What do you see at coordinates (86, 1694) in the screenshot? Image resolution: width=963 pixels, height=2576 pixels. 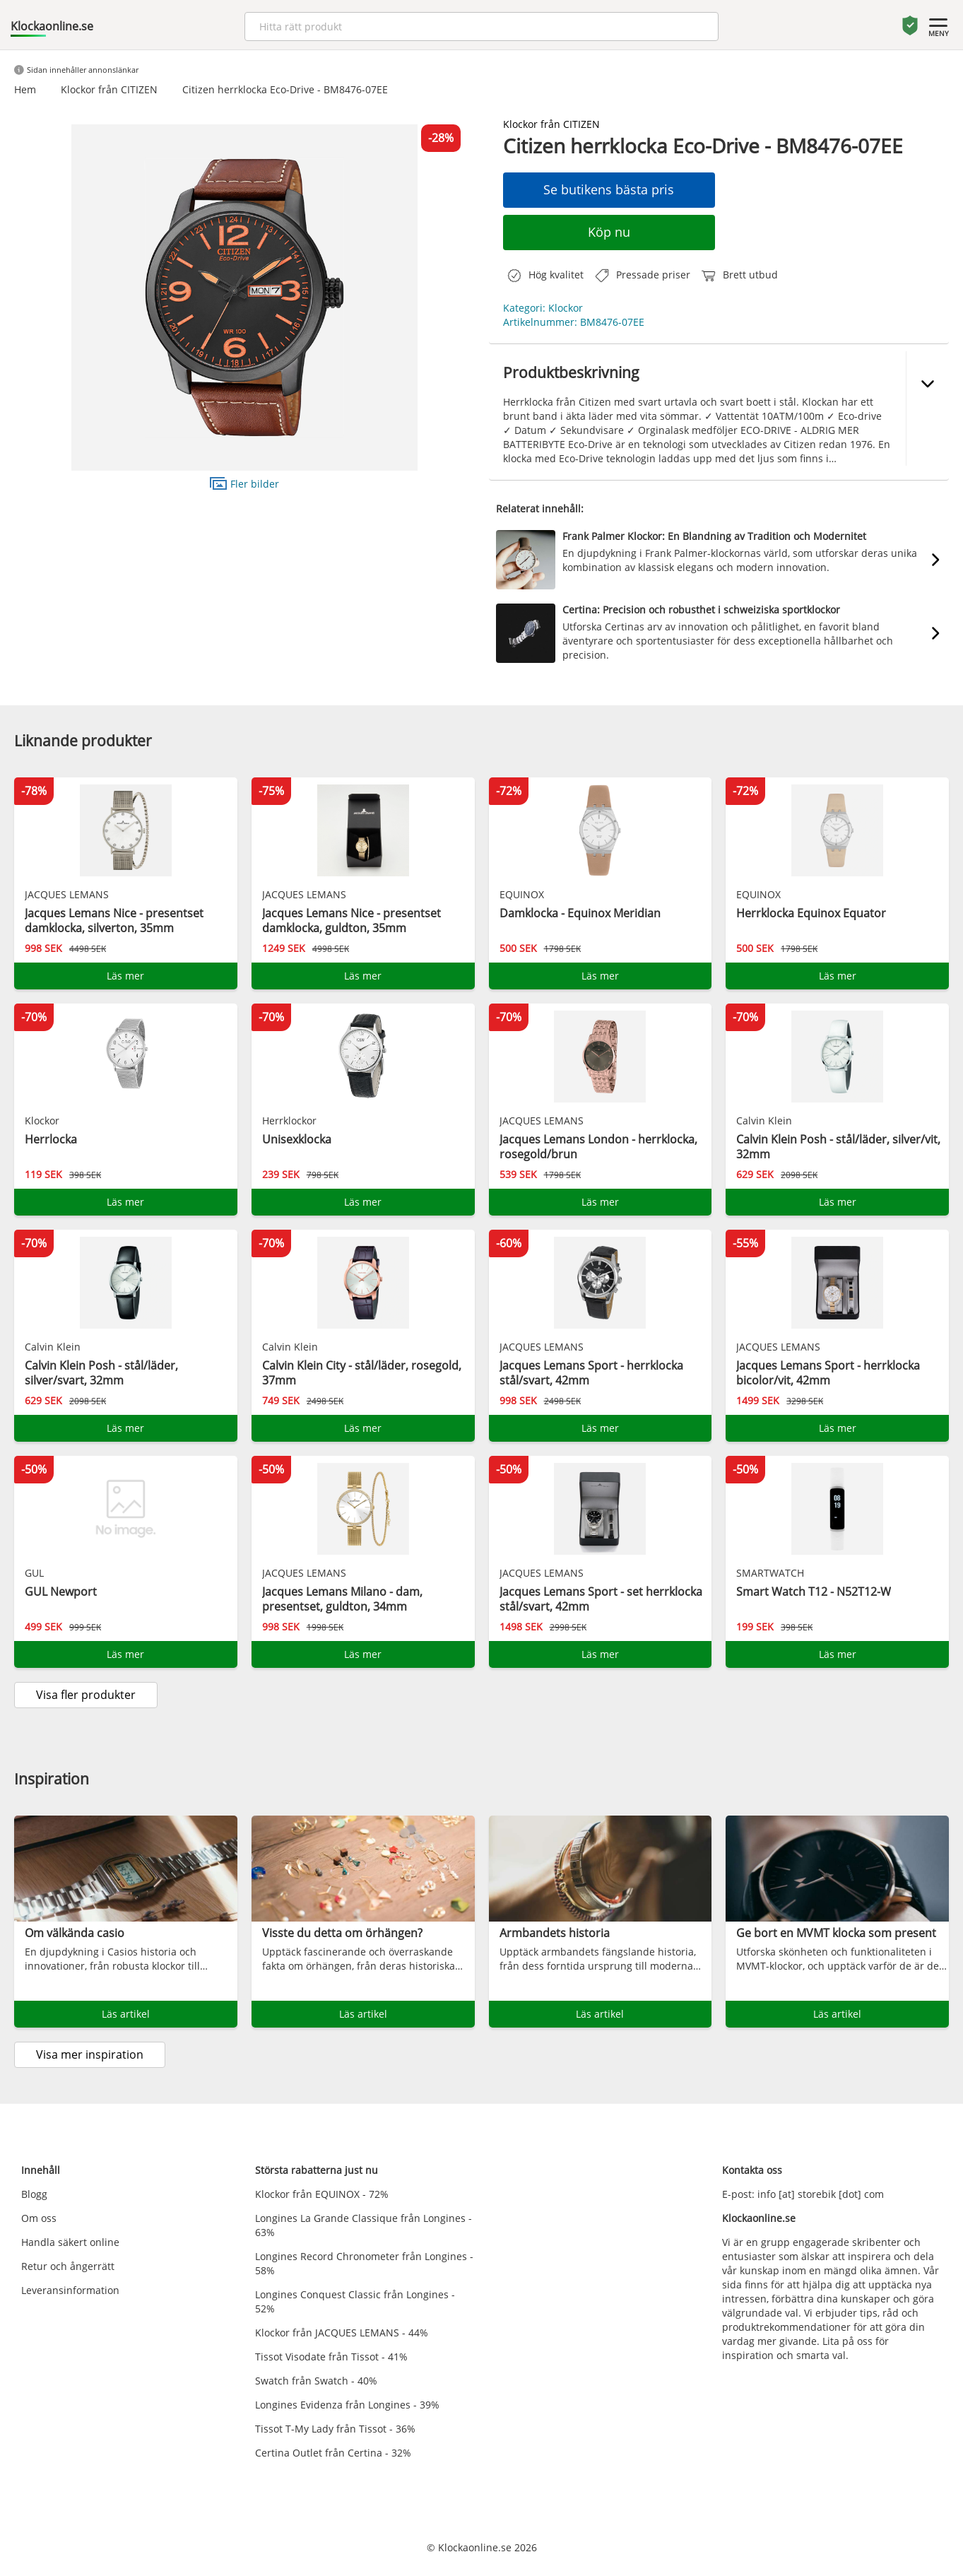 I see `Visa fler produkter` at bounding box center [86, 1694].